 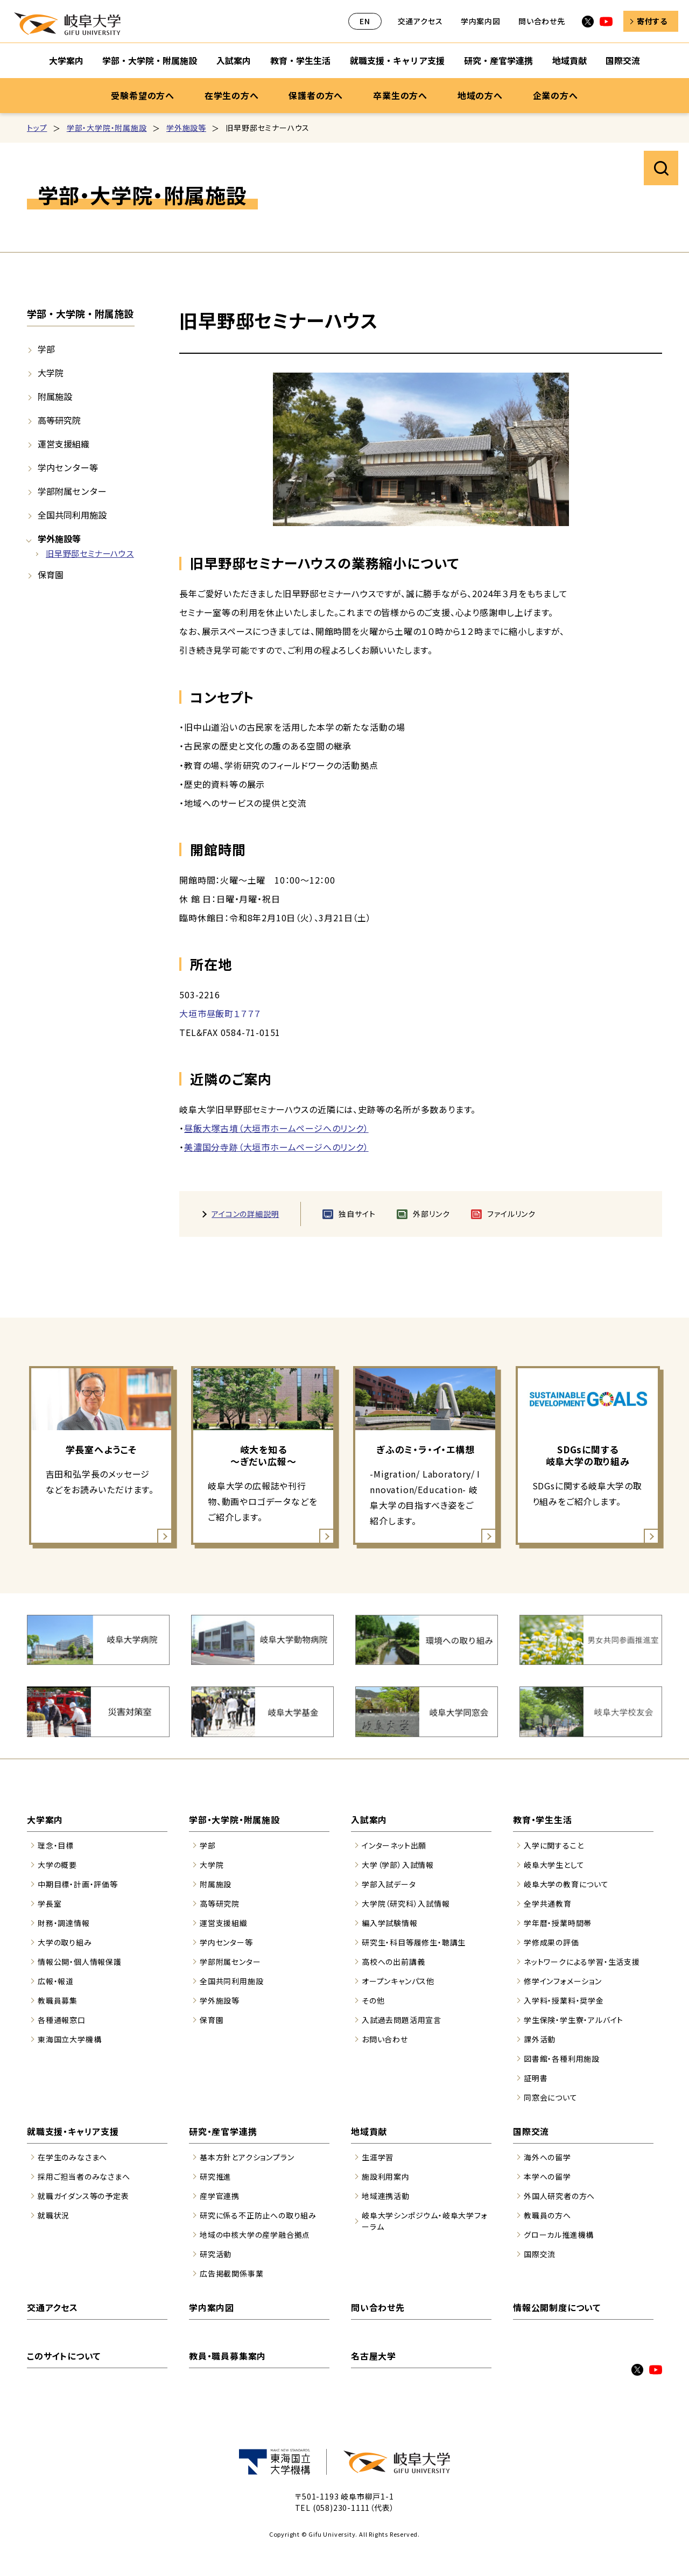 I want to click on 就職状況, so click(x=53, y=2215).